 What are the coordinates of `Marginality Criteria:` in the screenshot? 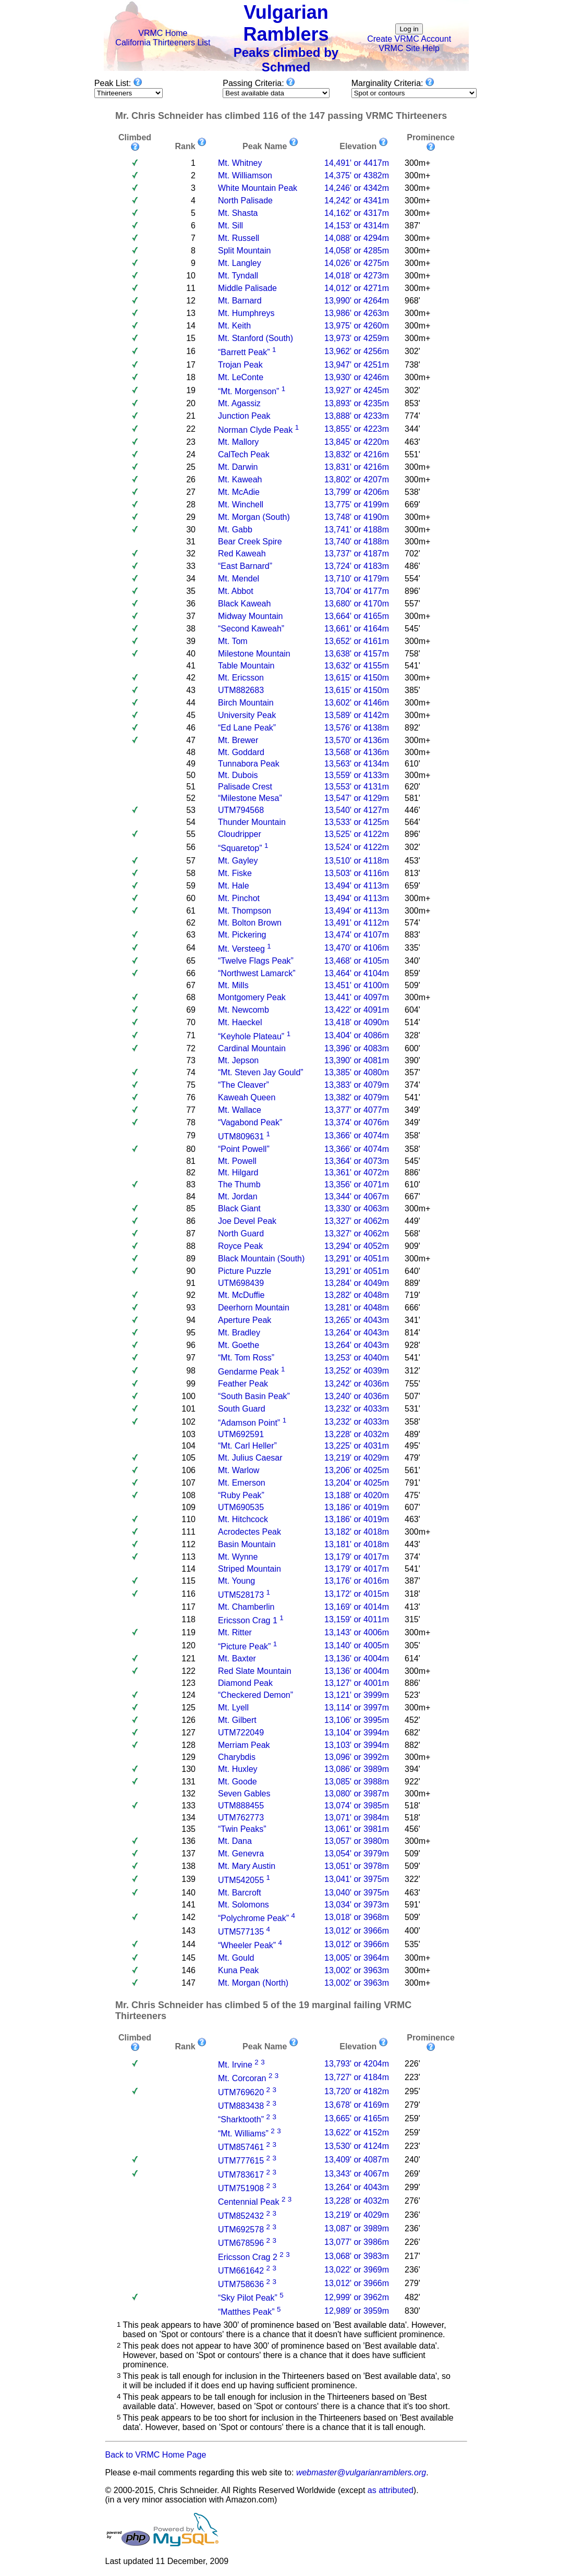 It's located at (392, 83).